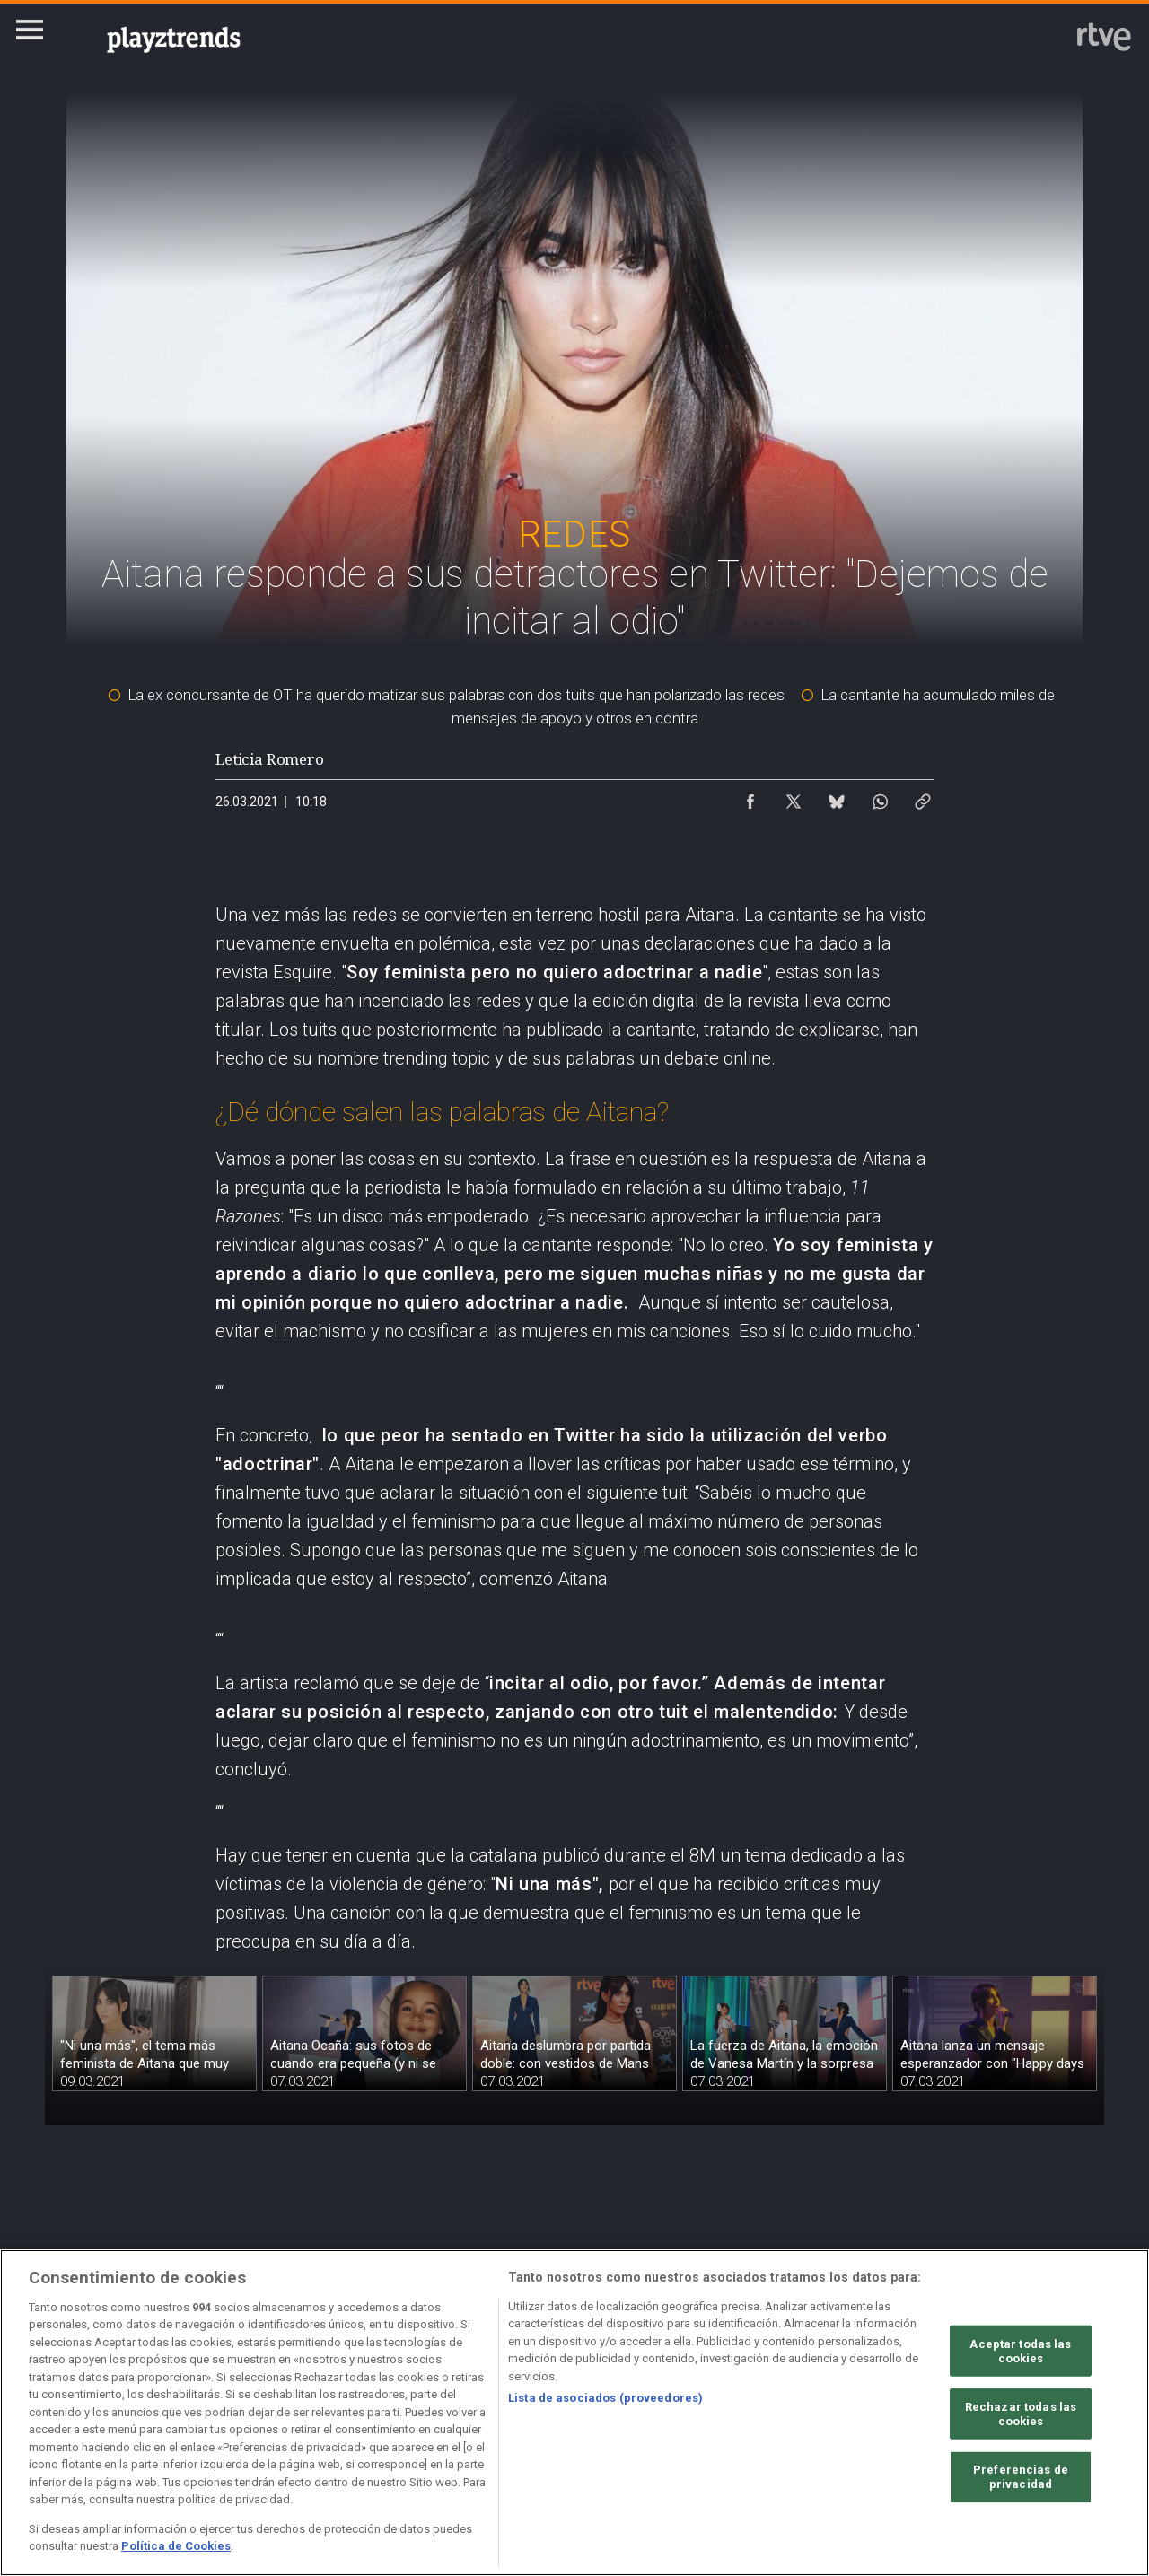 The height and width of the screenshot is (2576, 1149). Describe the element at coordinates (1020, 2351) in the screenshot. I see `Aceptar todas las cookies` at that location.